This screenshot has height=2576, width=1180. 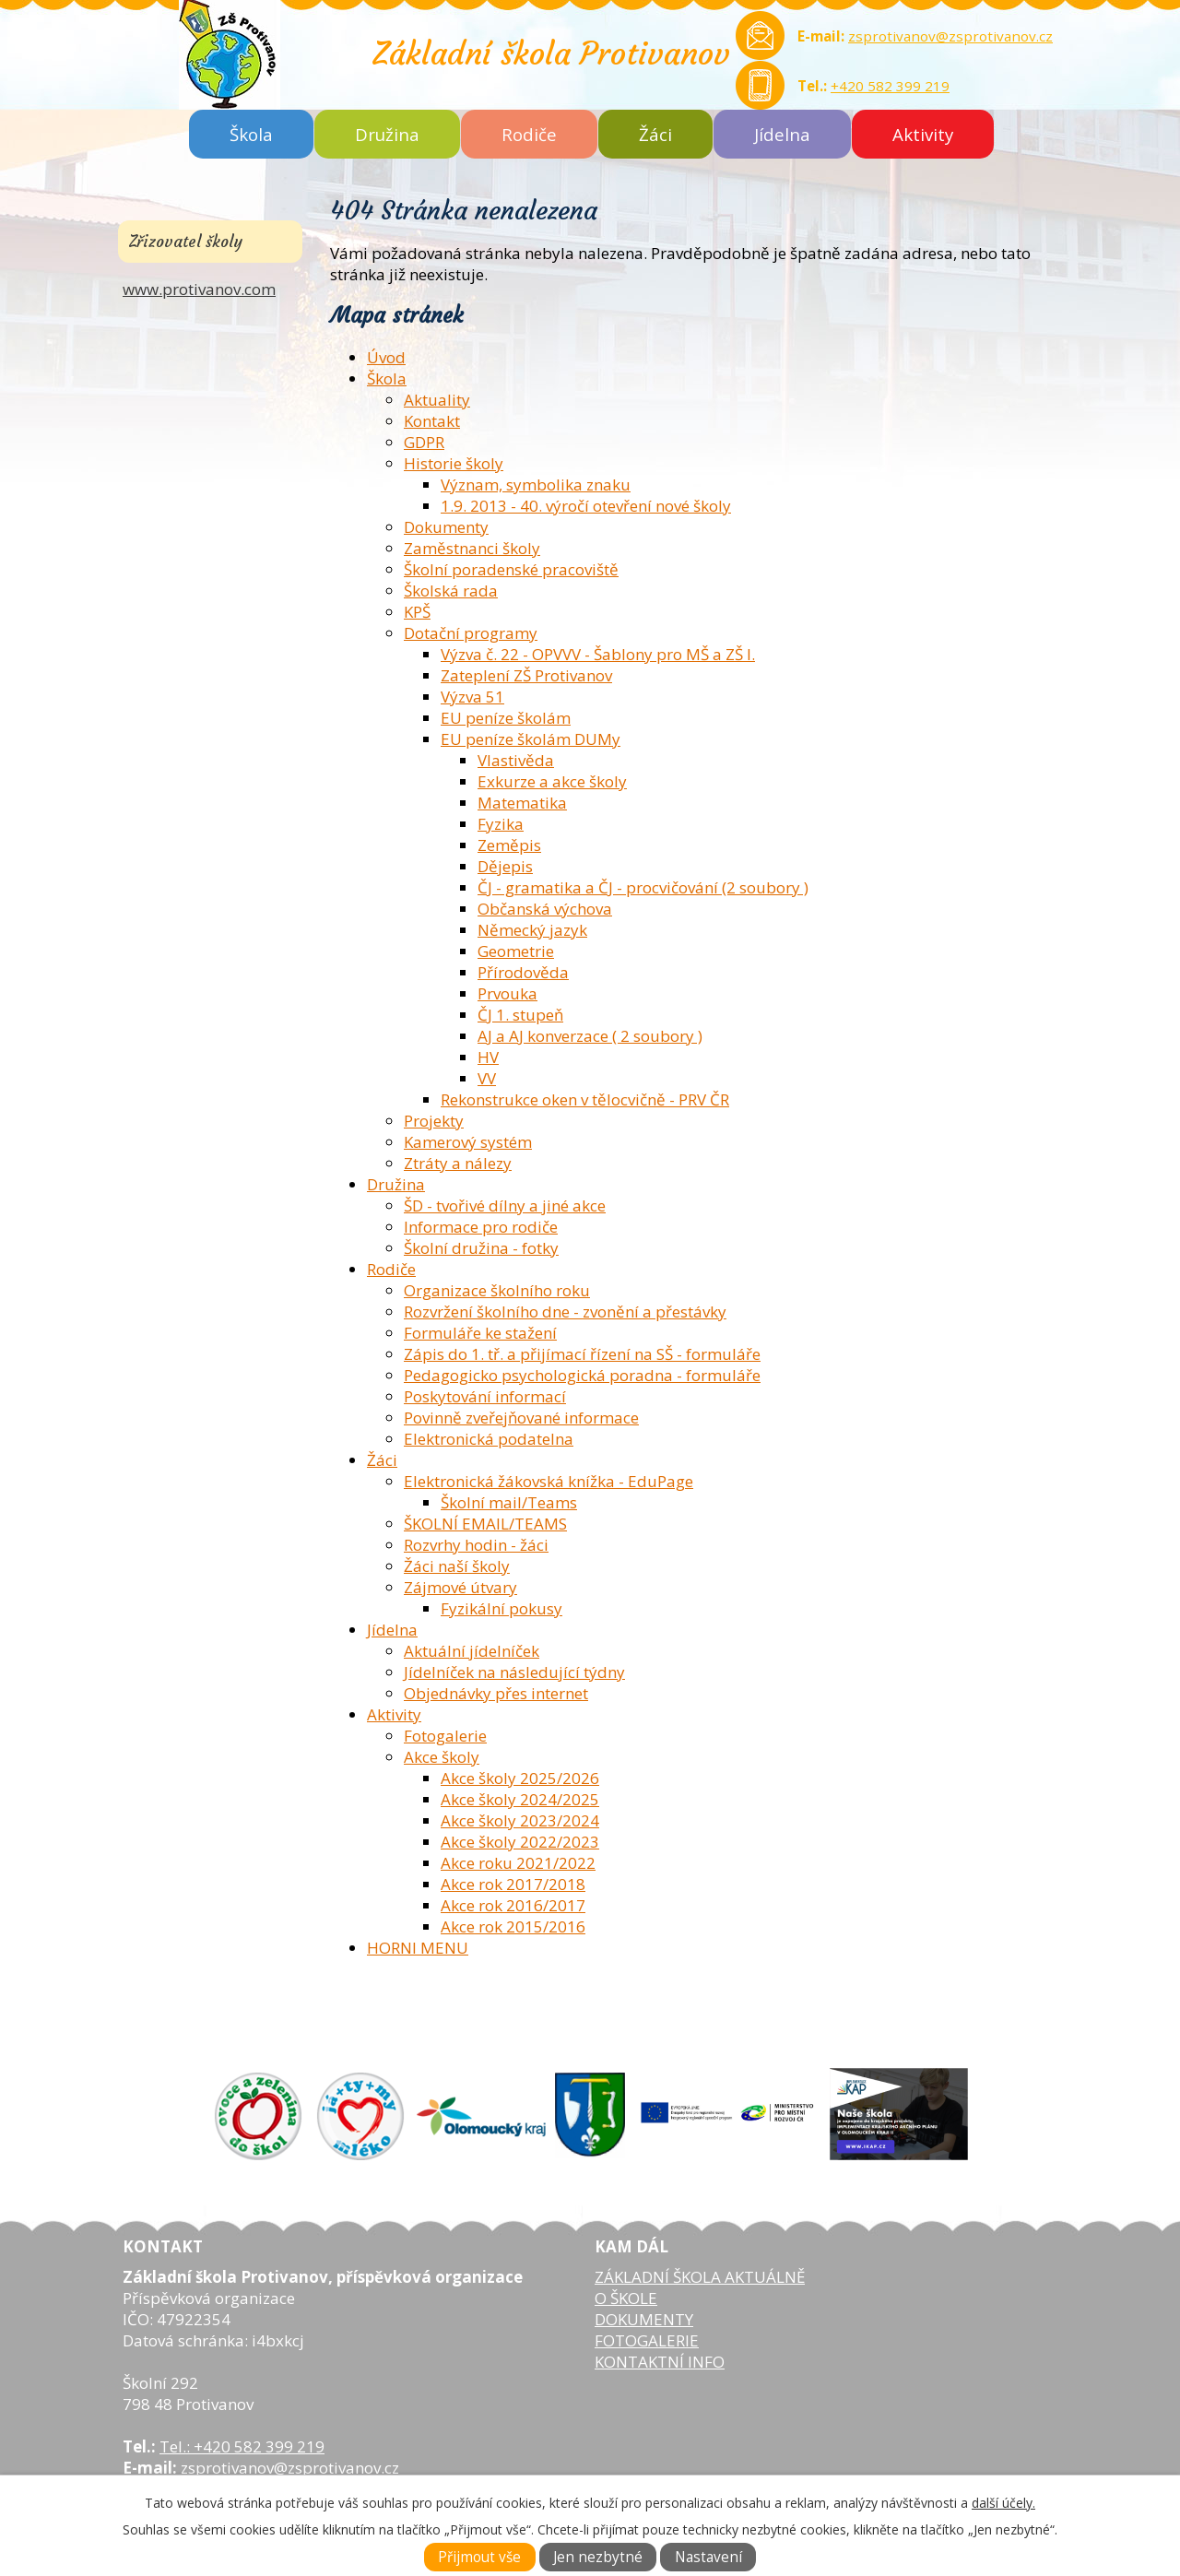 What do you see at coordinates (485, 1396) in the screenshot?
I see `Poskytování informací` at bounding box center [485, 1396].